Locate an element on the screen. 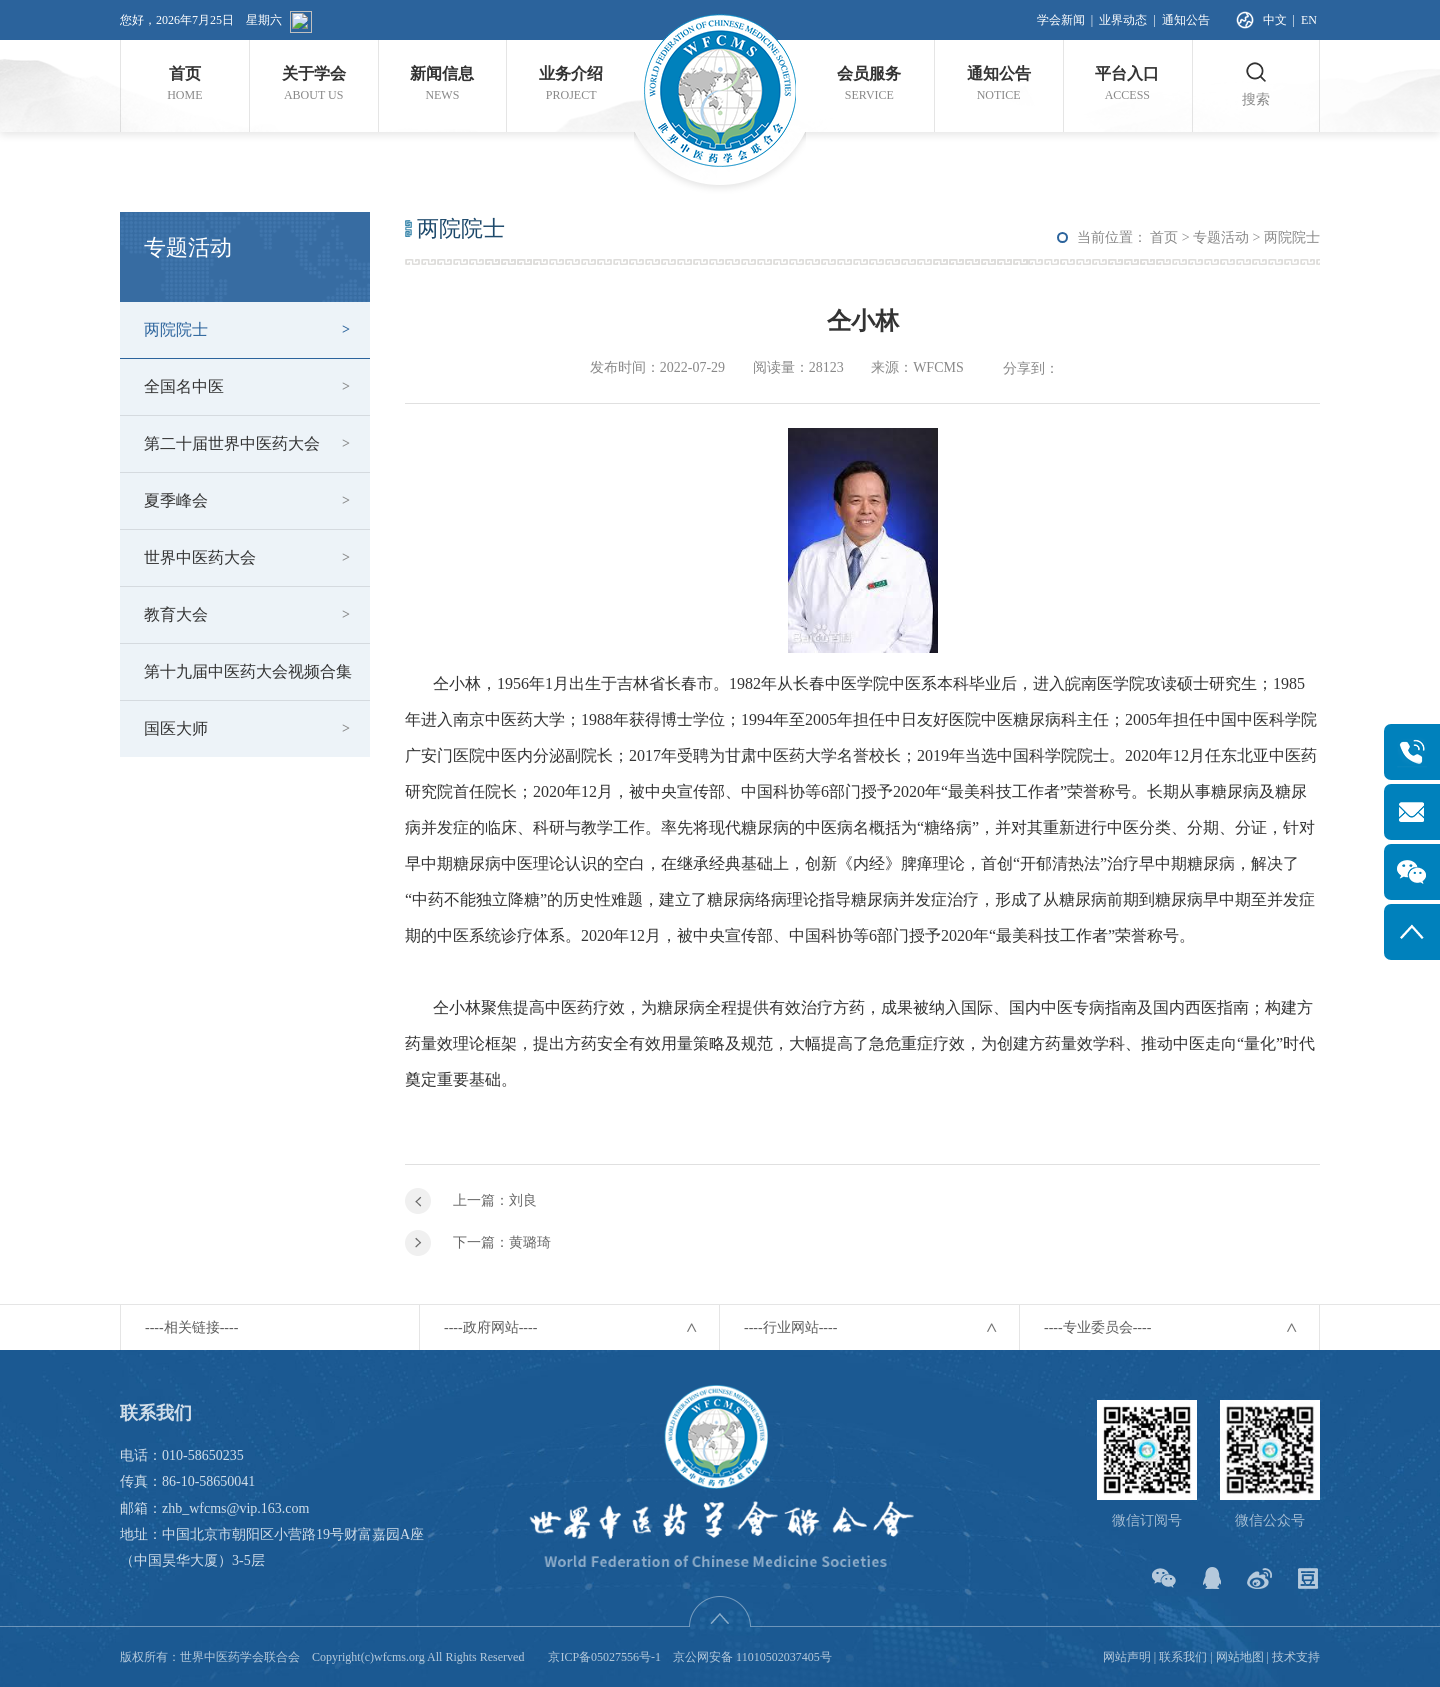 The width and height of the screenshot is (1440, 1687). 京ICP备05027556号-1 is located at coordinates (604, 1657).